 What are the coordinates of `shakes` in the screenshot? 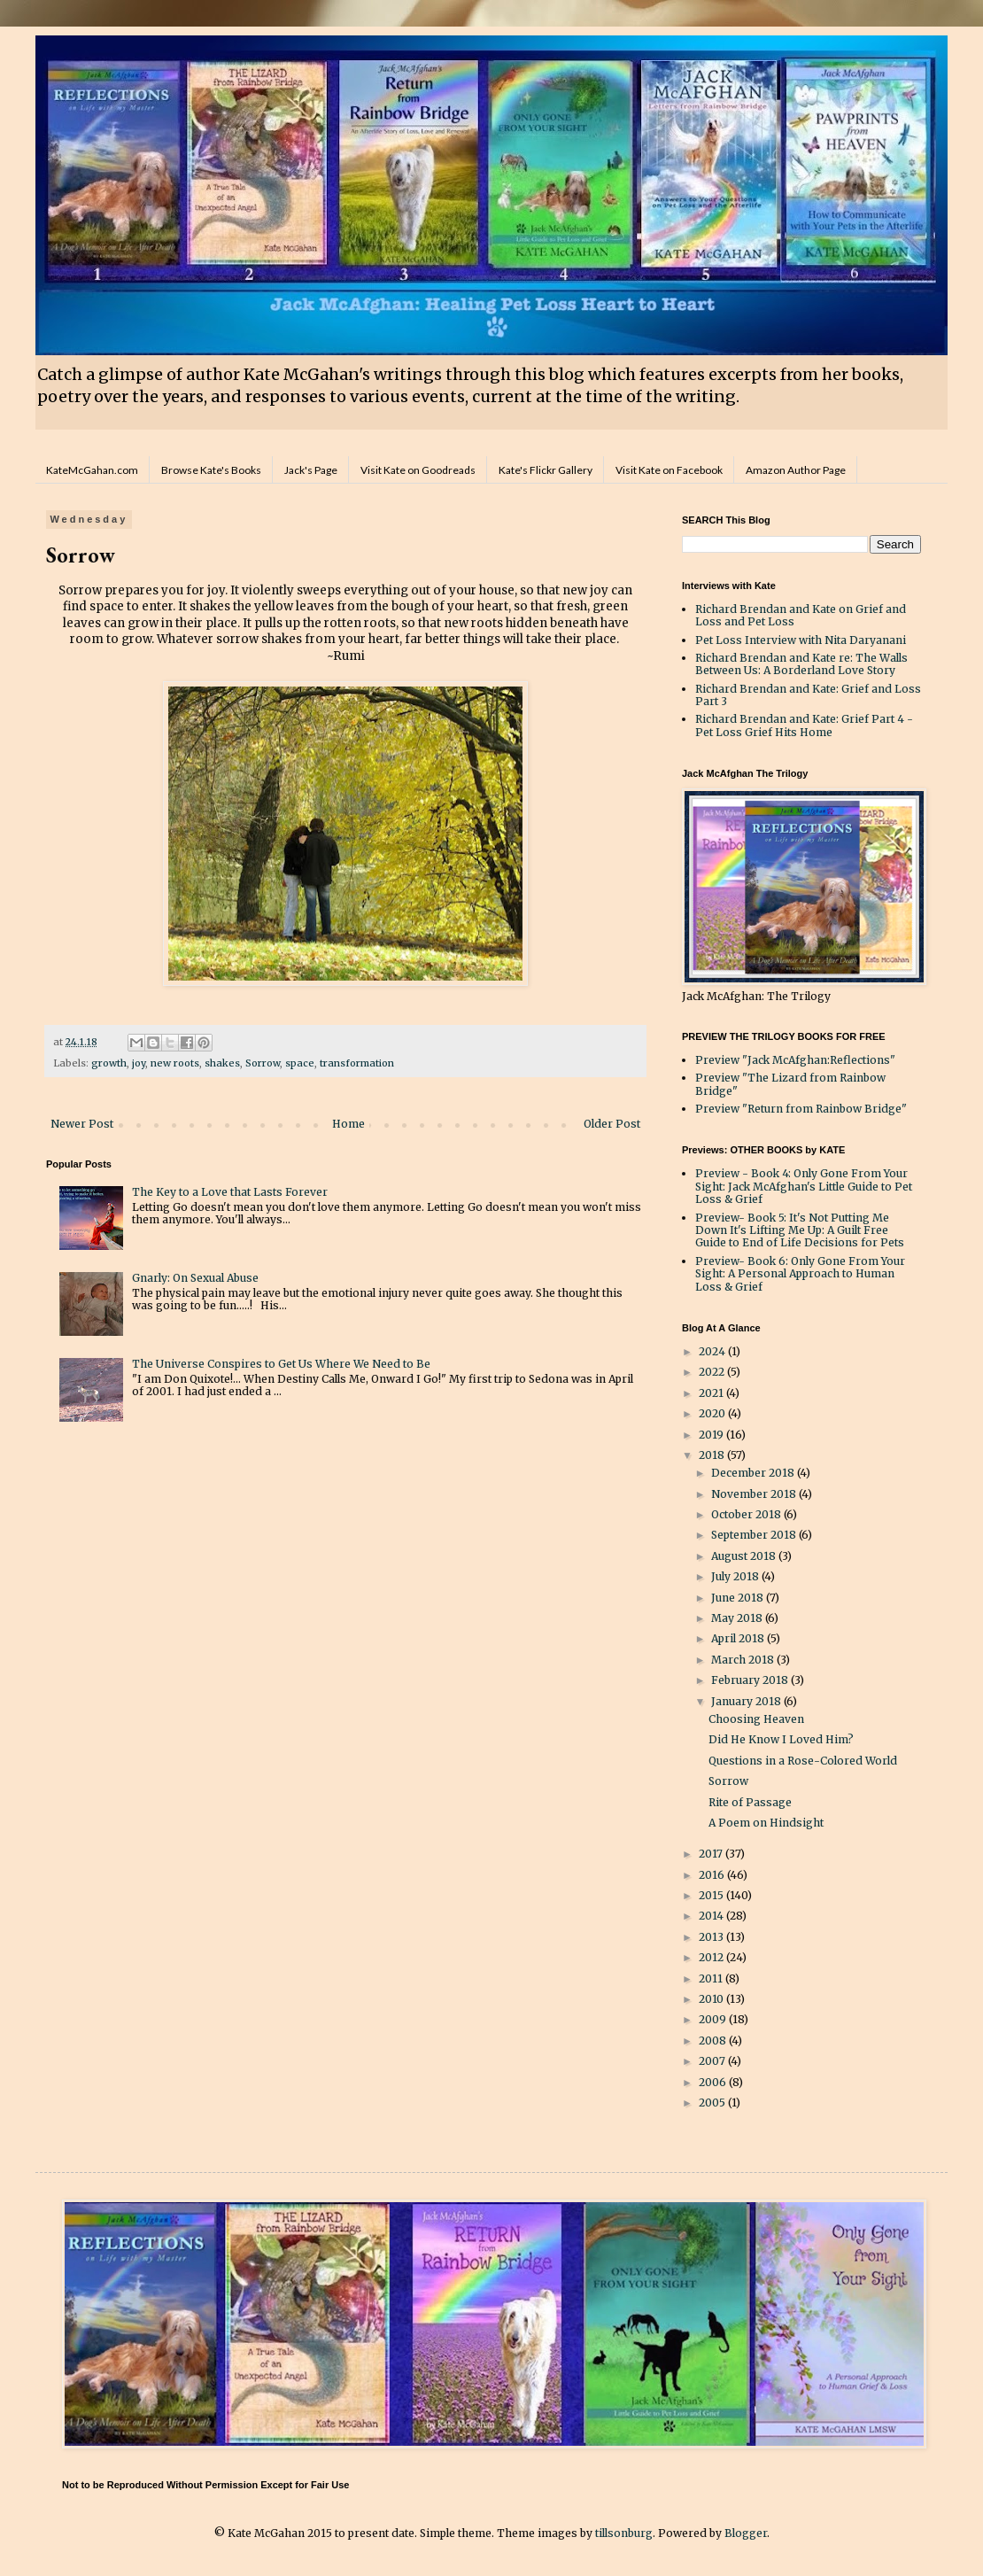 It's located at (222, 1063).